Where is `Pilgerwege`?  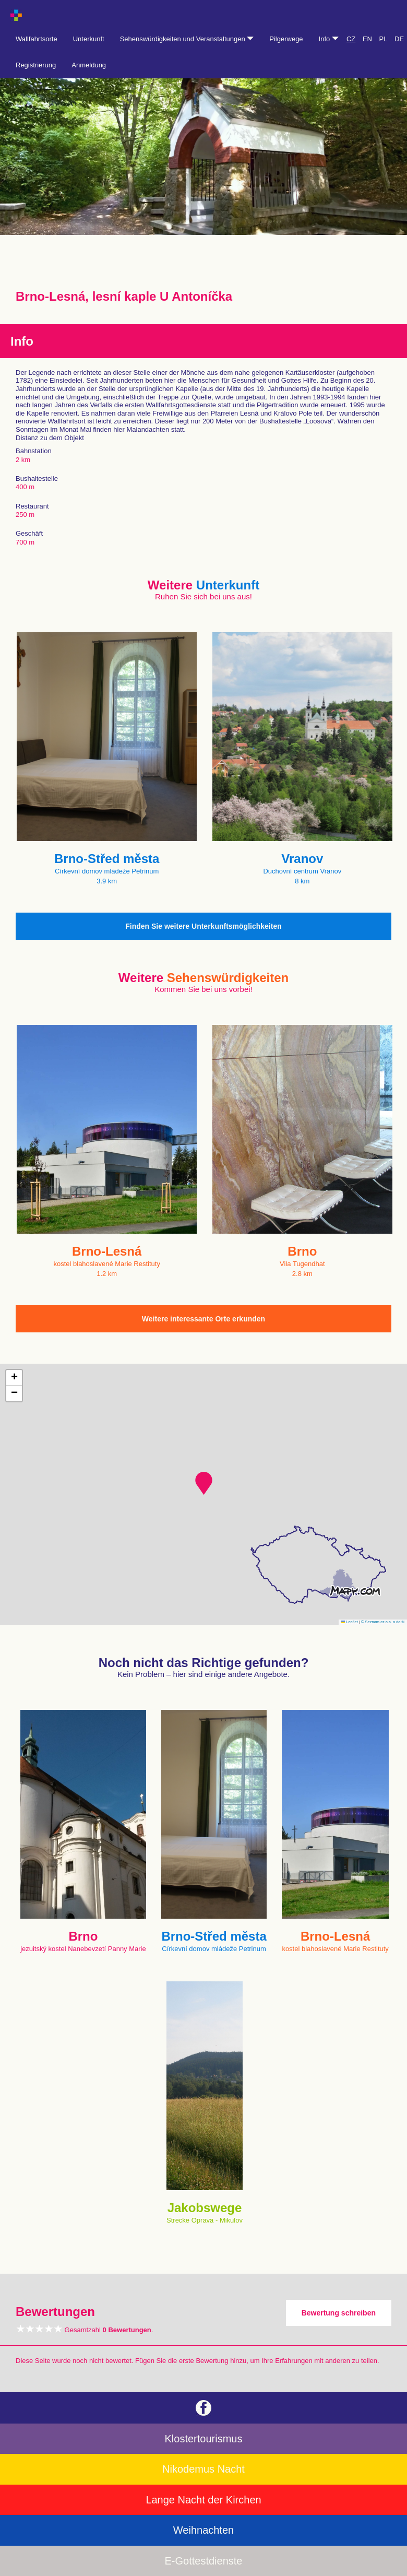 Pilgerwege is located at coordinates (286, 39).